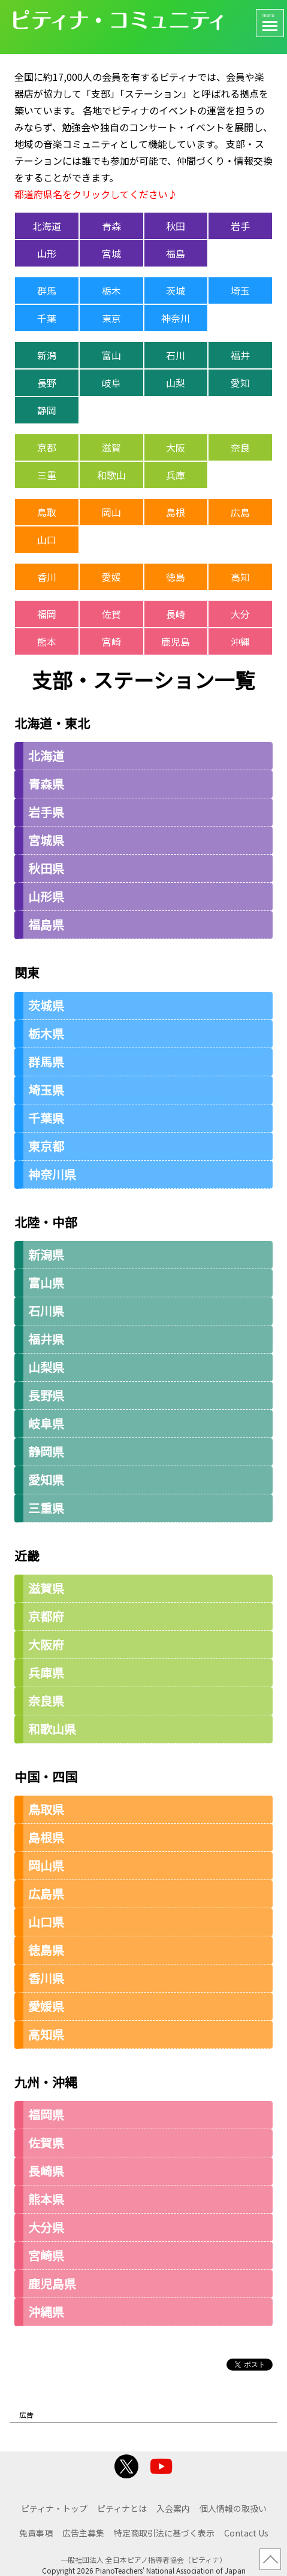  I want to click on ピティナとは, so click(122, 2508).